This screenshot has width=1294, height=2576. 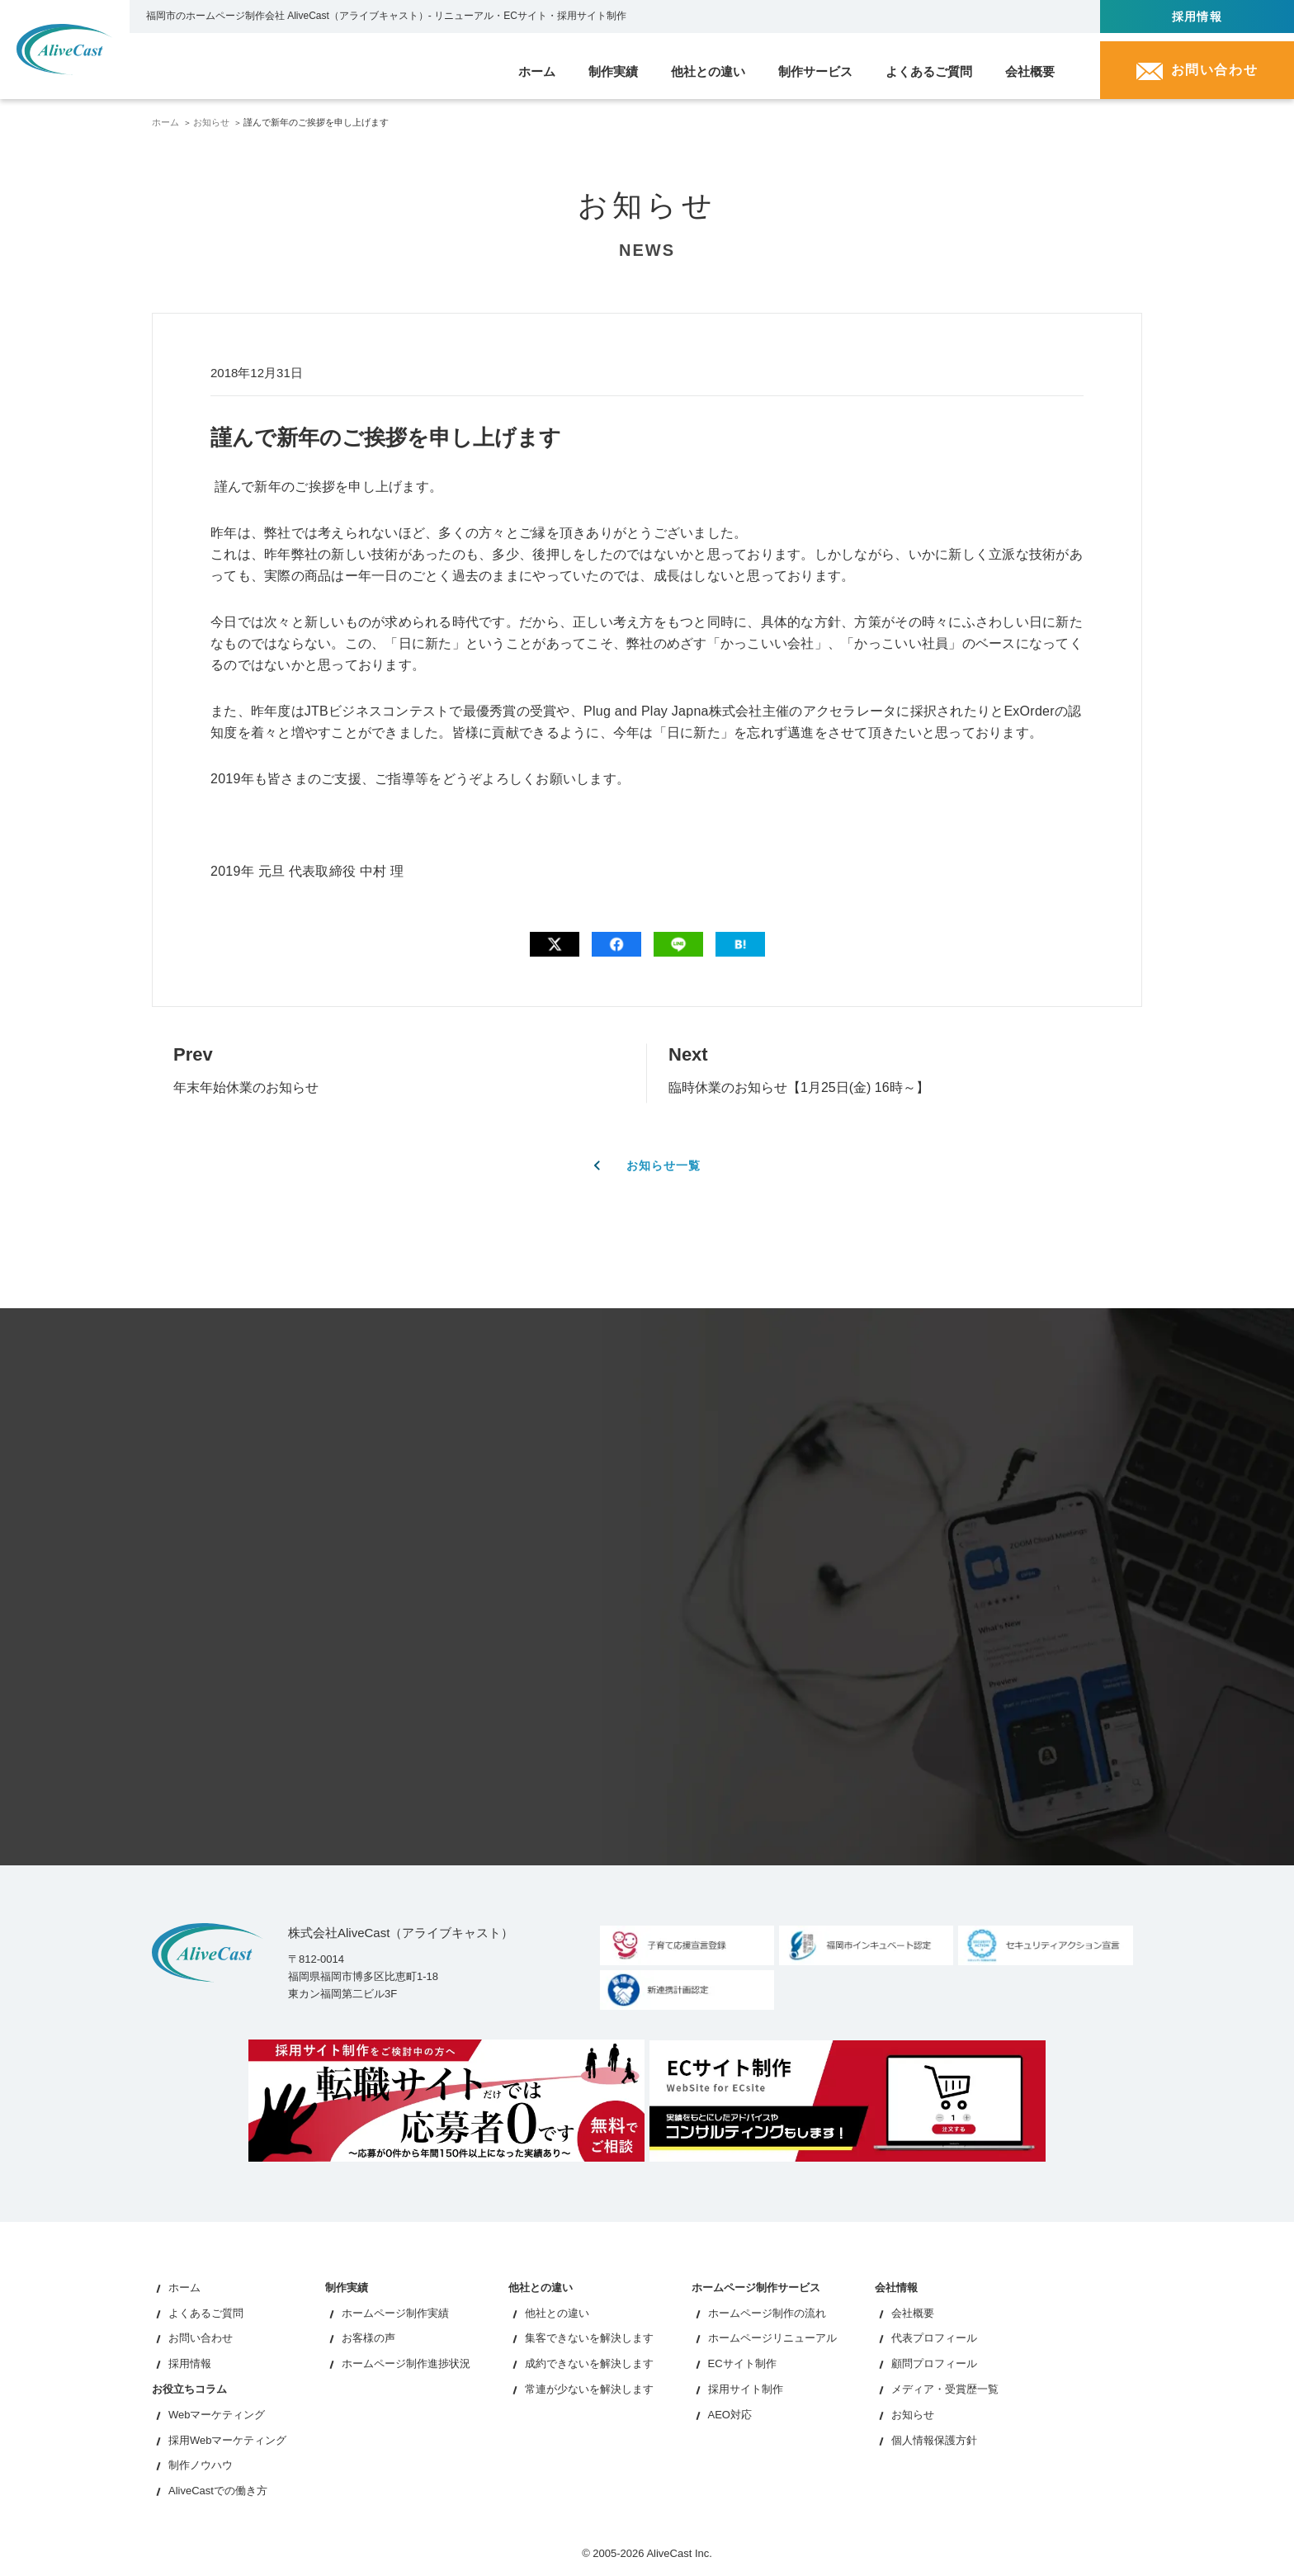 What do you see at coordinates (406, 2364) in the screenshot?
I see `ホームページ制作進捗状況` at bounding box center [406, 2364].